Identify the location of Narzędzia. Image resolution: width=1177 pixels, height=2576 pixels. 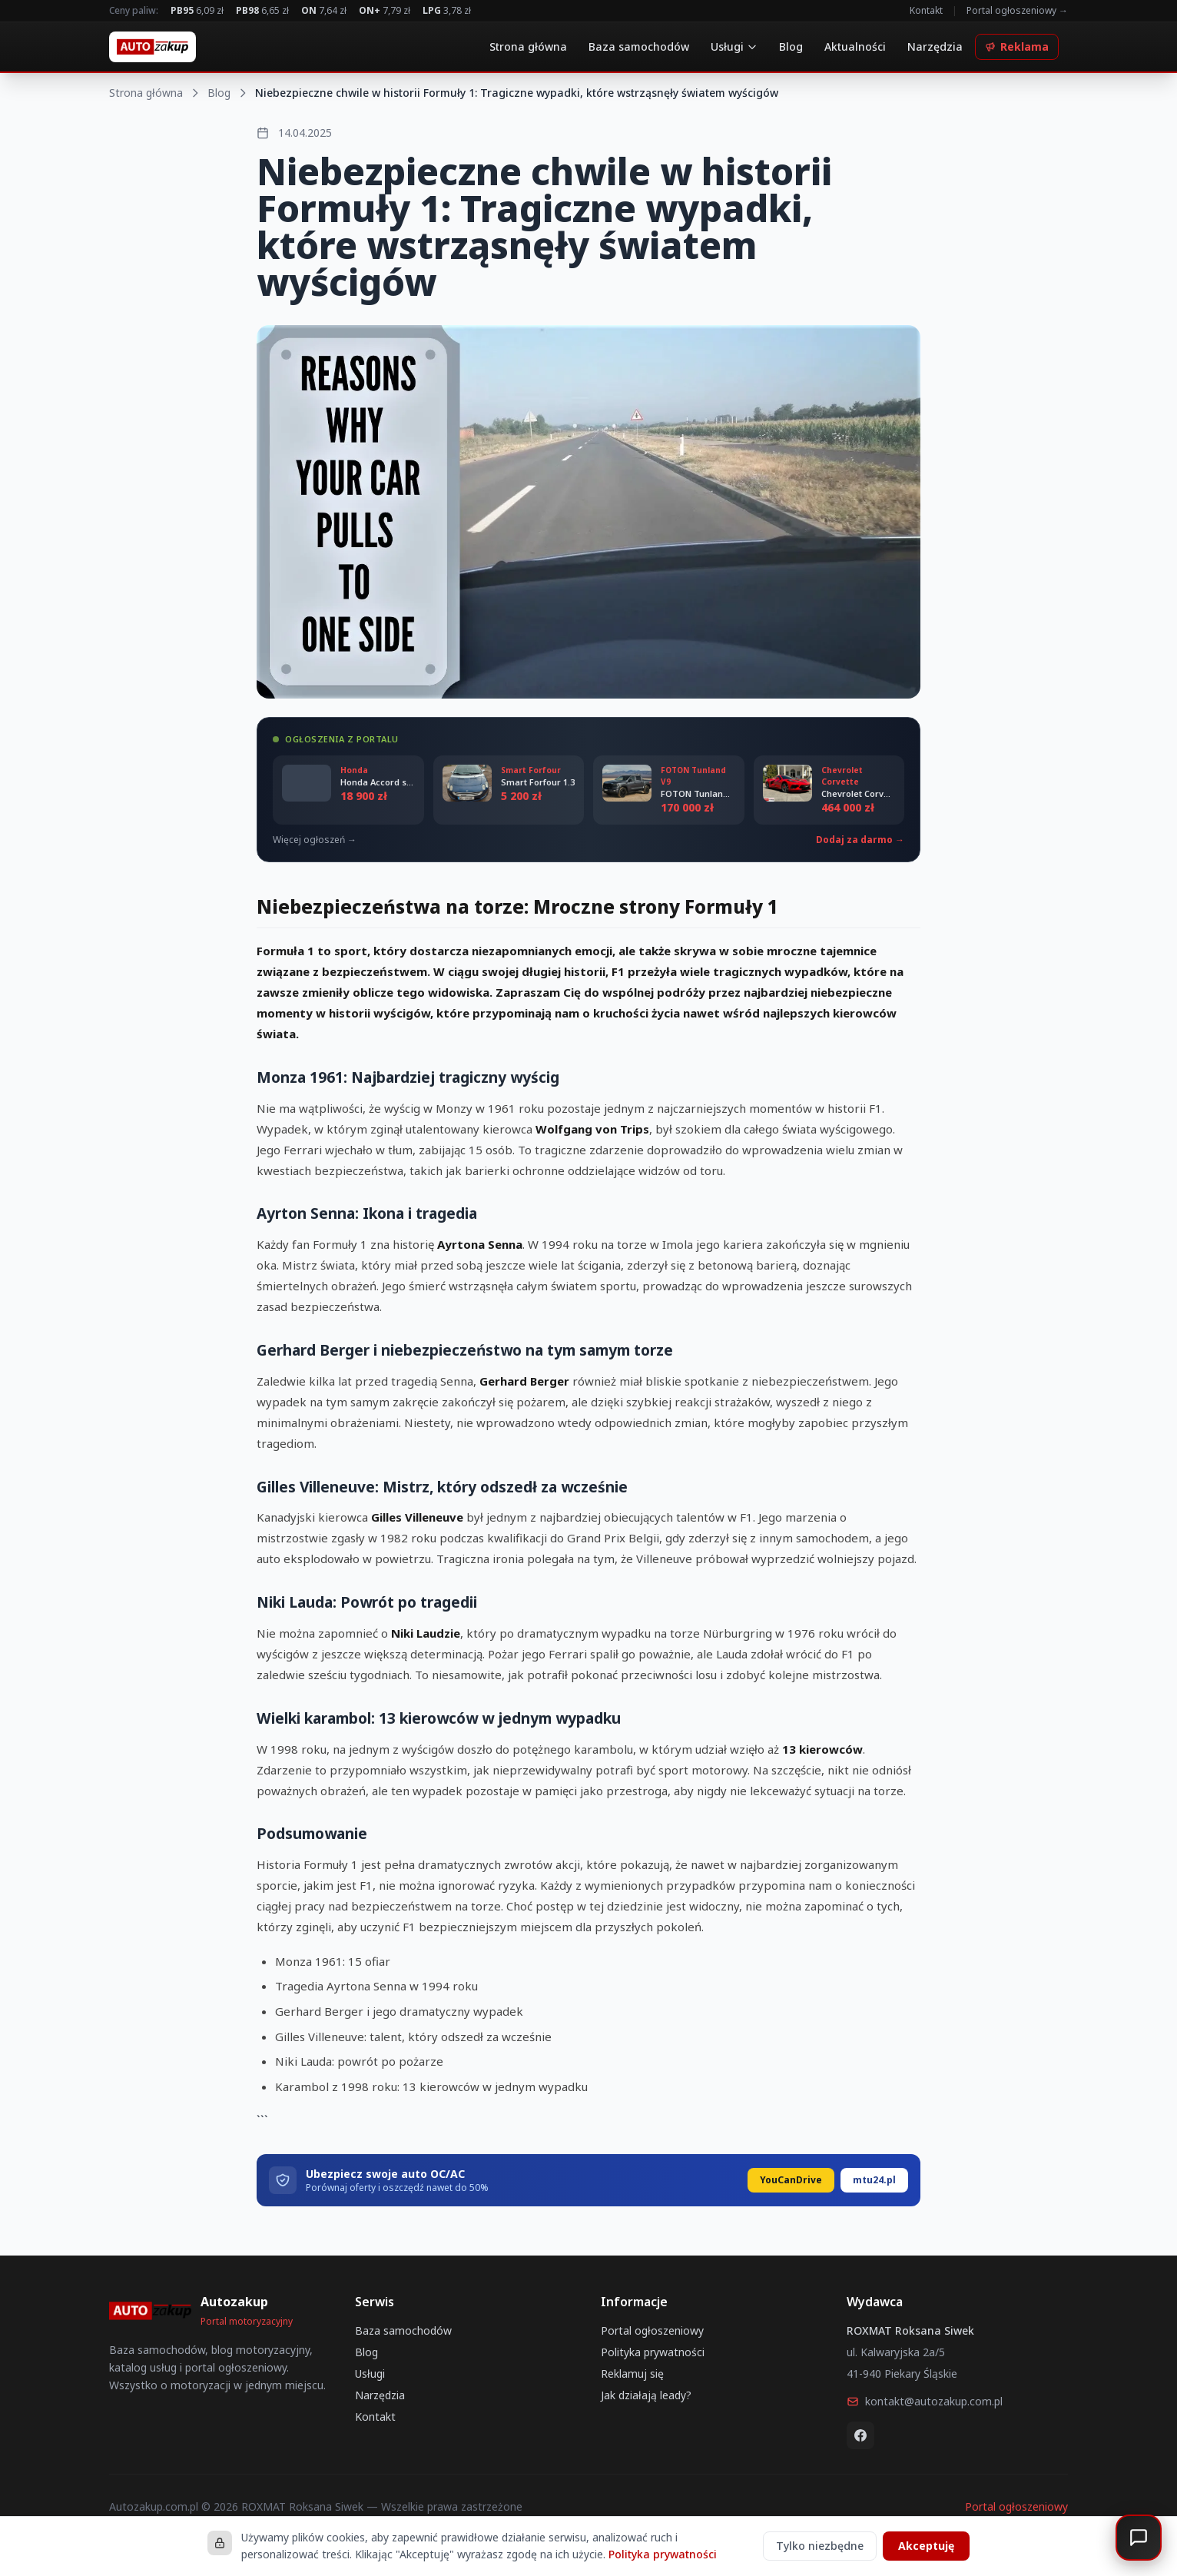
(935, 46).